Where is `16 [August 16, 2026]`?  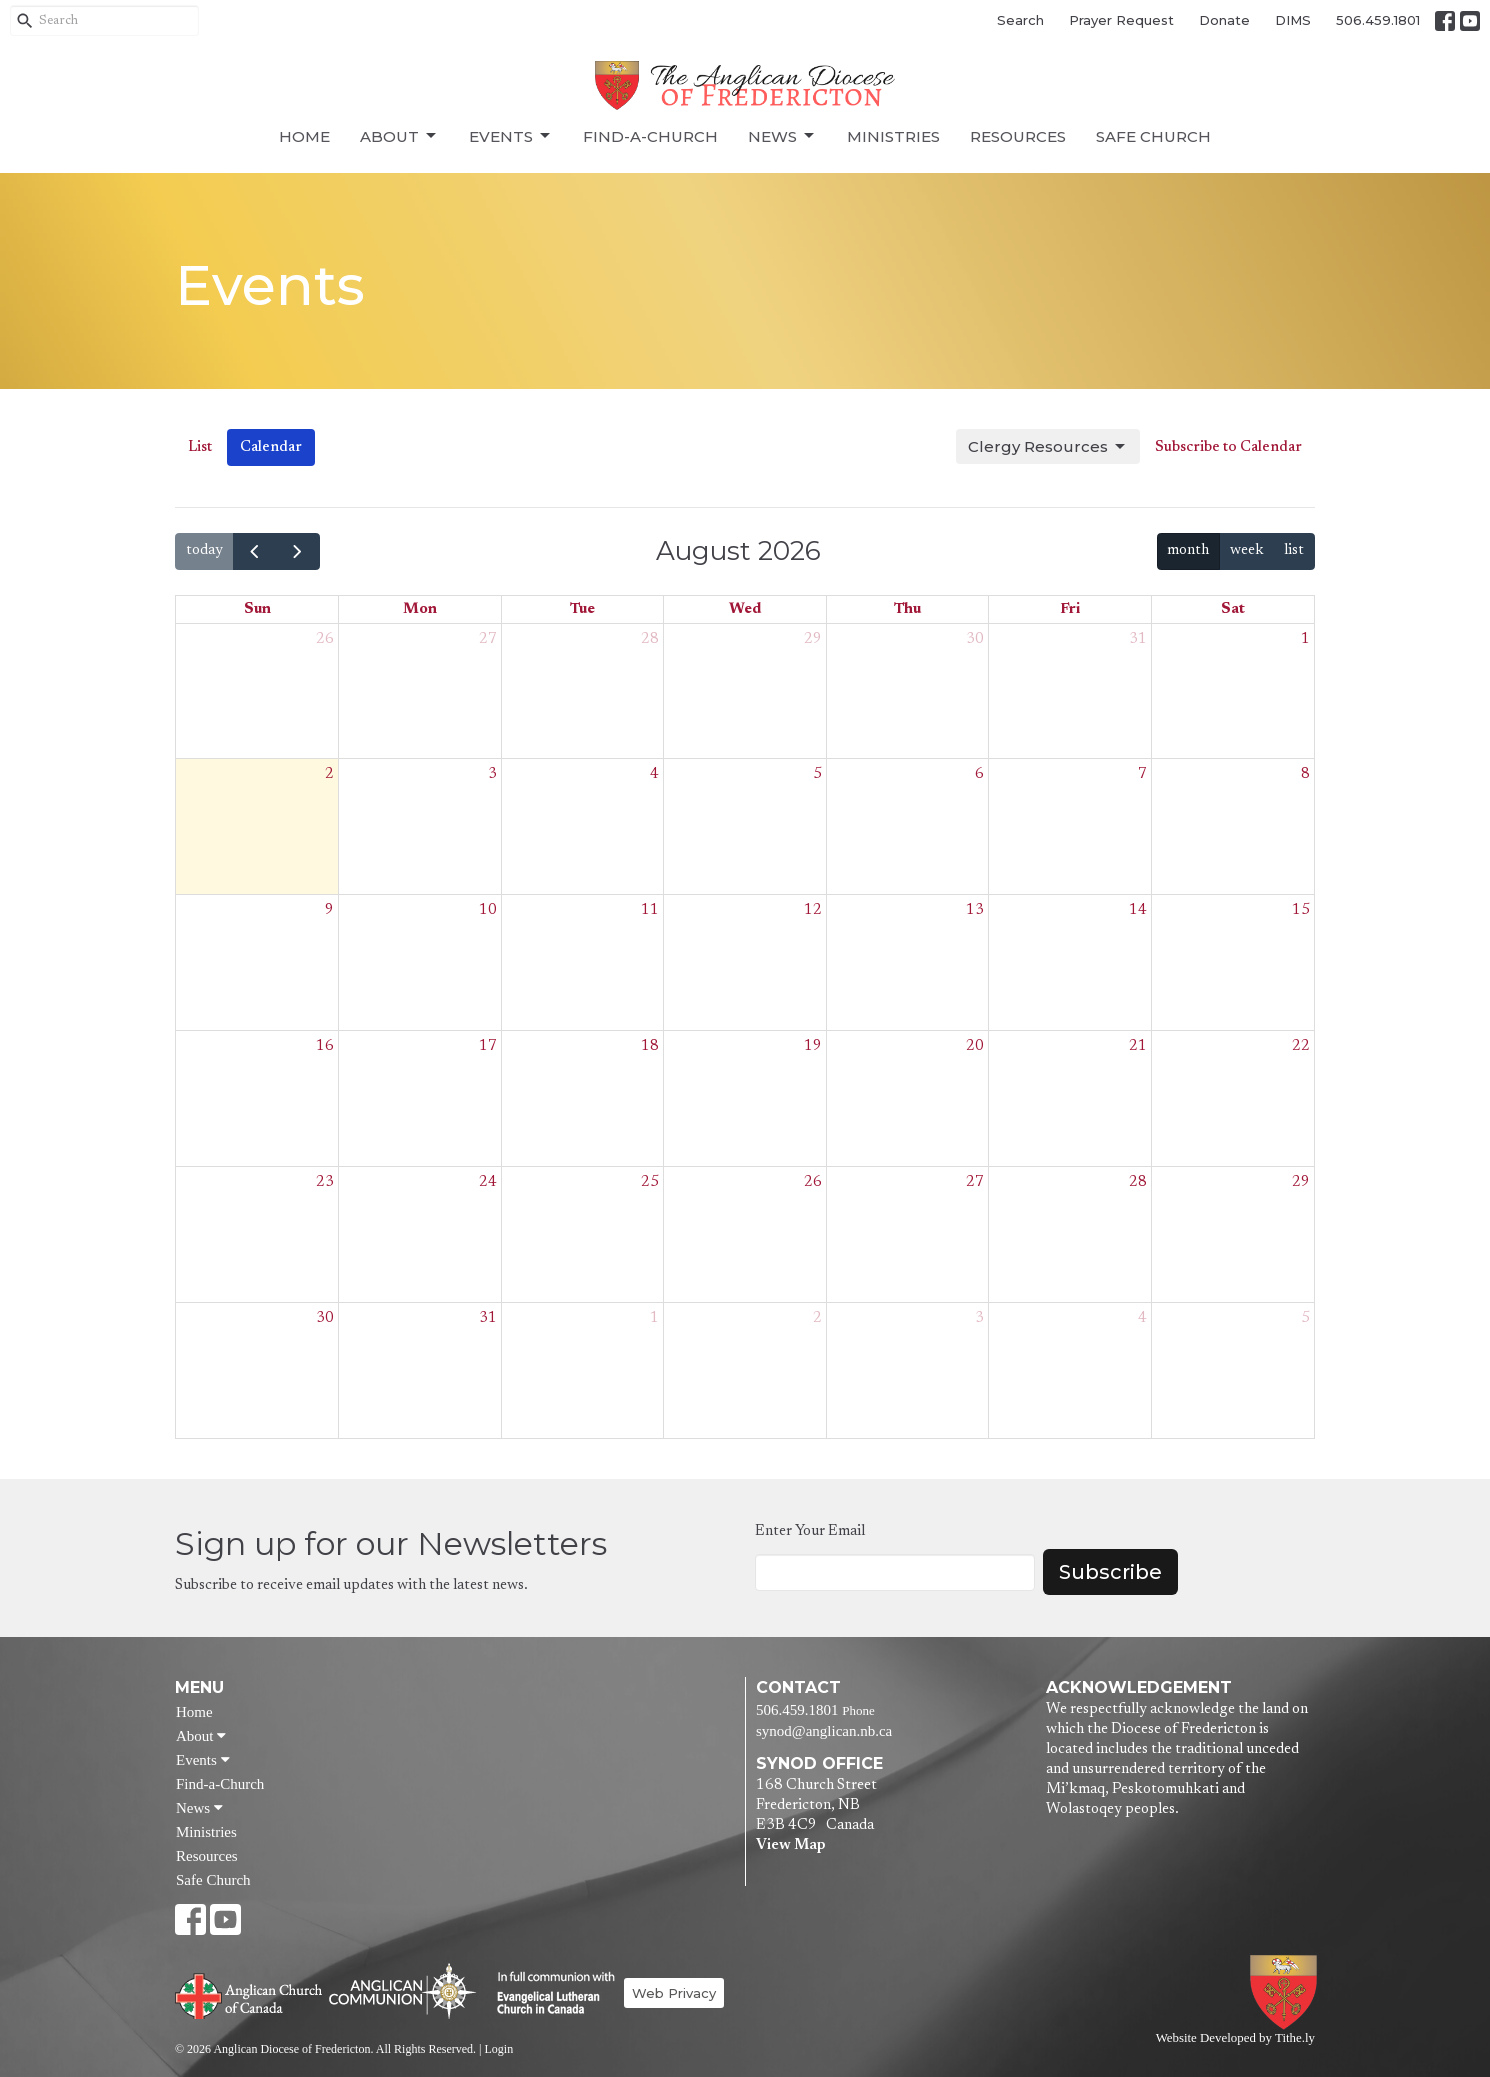 16 [August 16, 2026] is located at coordinates (325, 1046).